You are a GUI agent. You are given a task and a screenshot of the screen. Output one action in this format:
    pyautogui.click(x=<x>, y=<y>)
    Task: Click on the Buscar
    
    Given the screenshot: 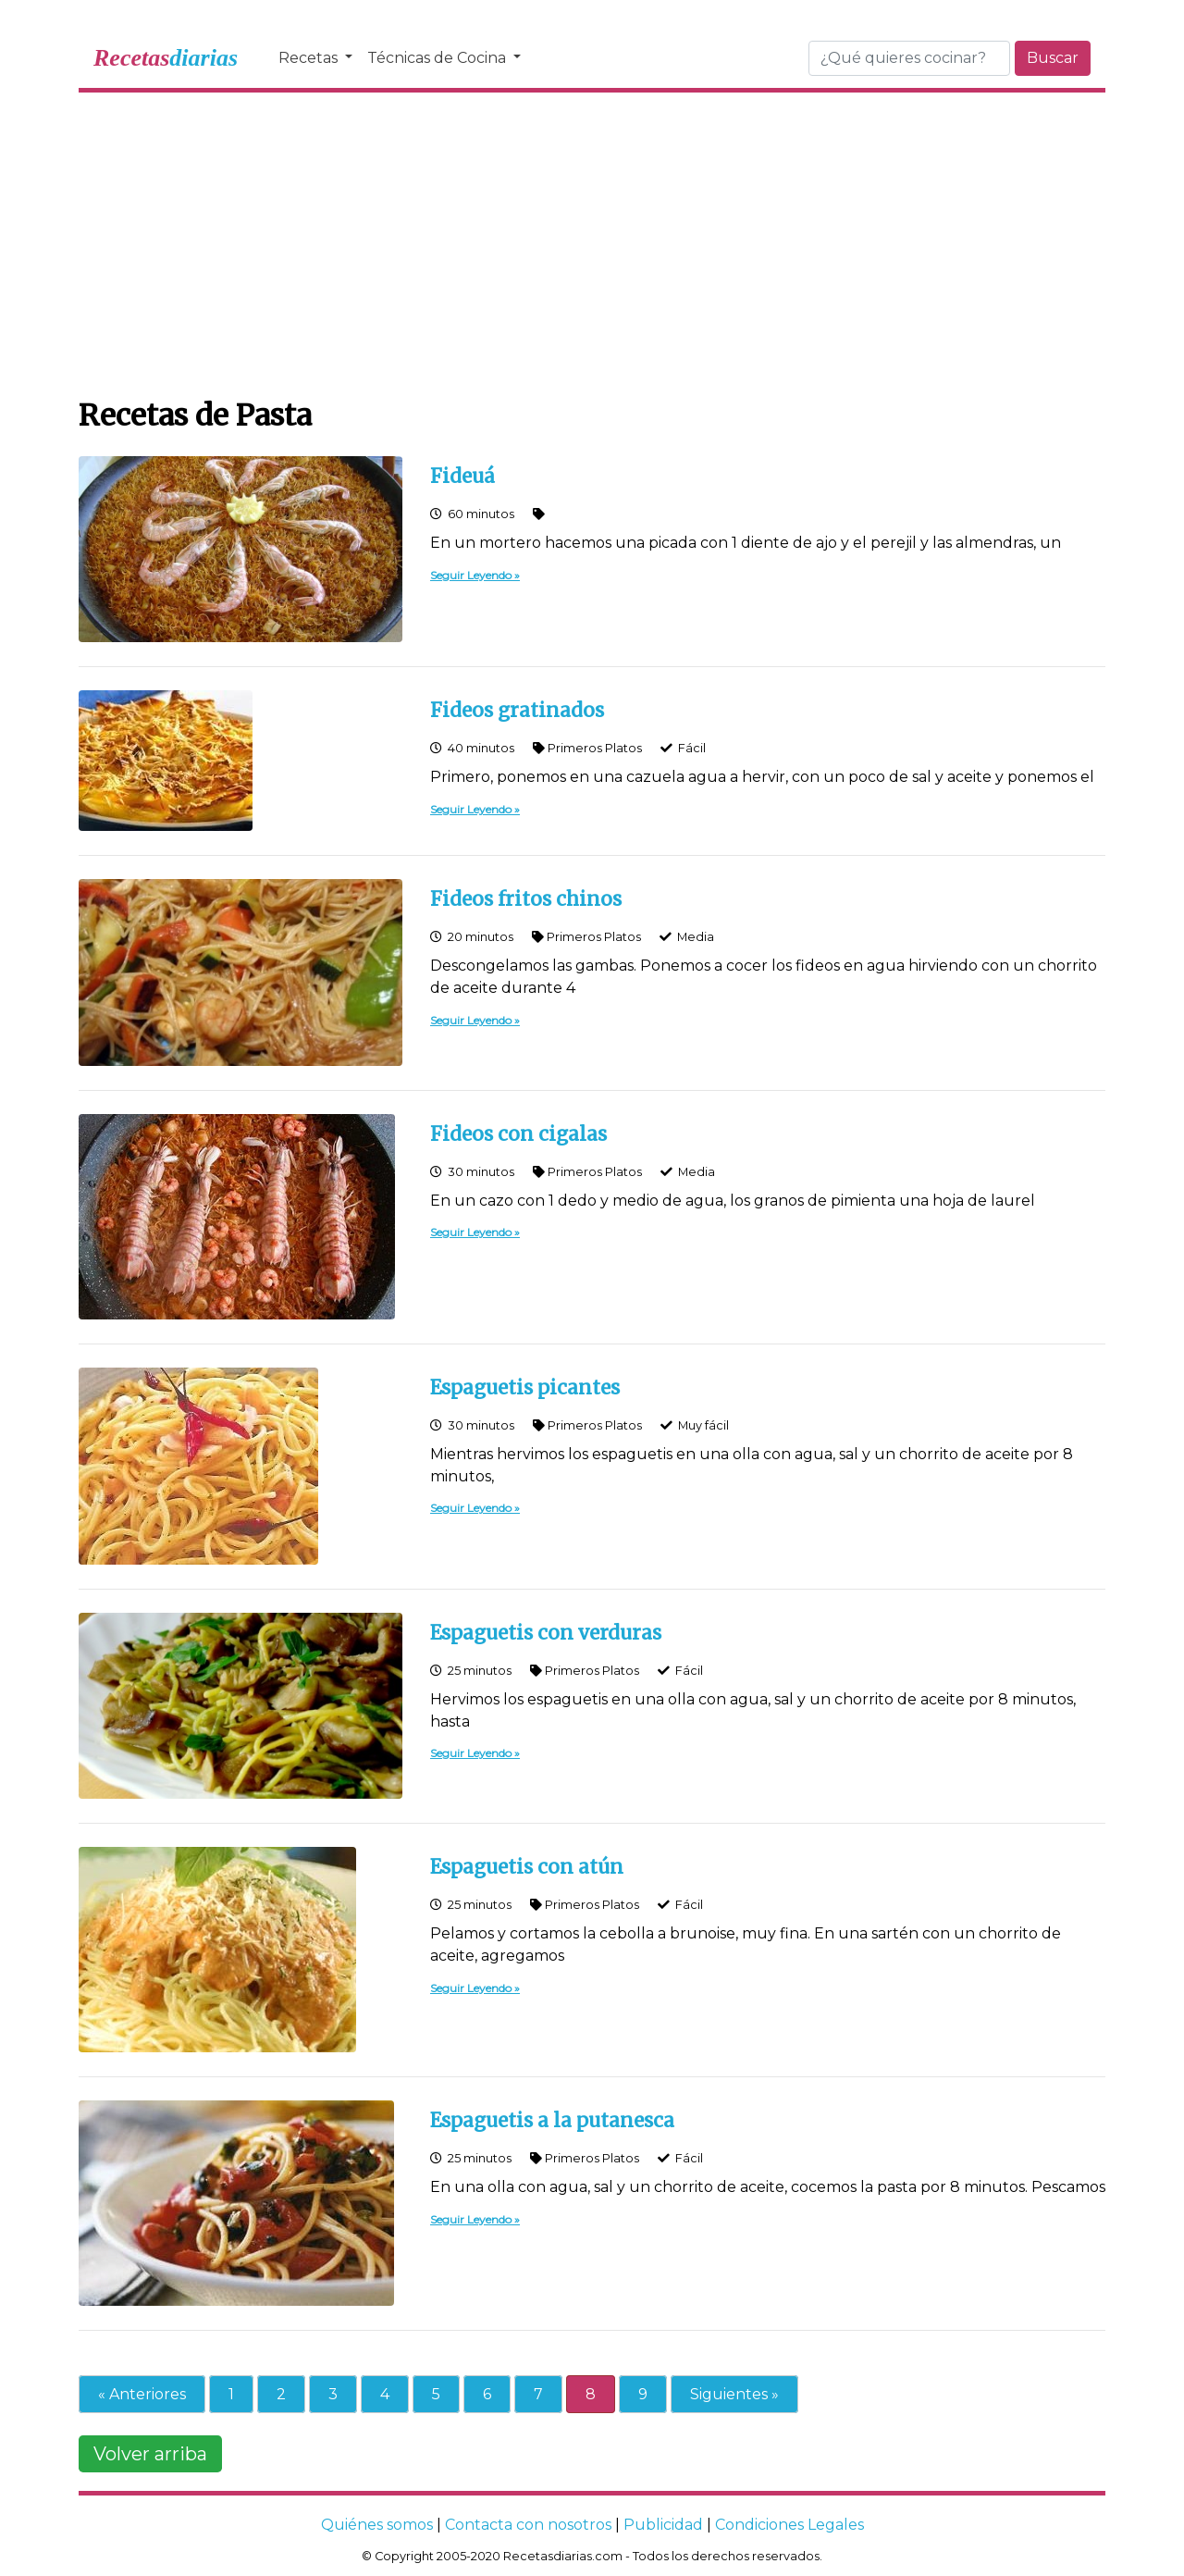 What is the action you would take?
    pyautogui.click(x=1053, y=58)
    